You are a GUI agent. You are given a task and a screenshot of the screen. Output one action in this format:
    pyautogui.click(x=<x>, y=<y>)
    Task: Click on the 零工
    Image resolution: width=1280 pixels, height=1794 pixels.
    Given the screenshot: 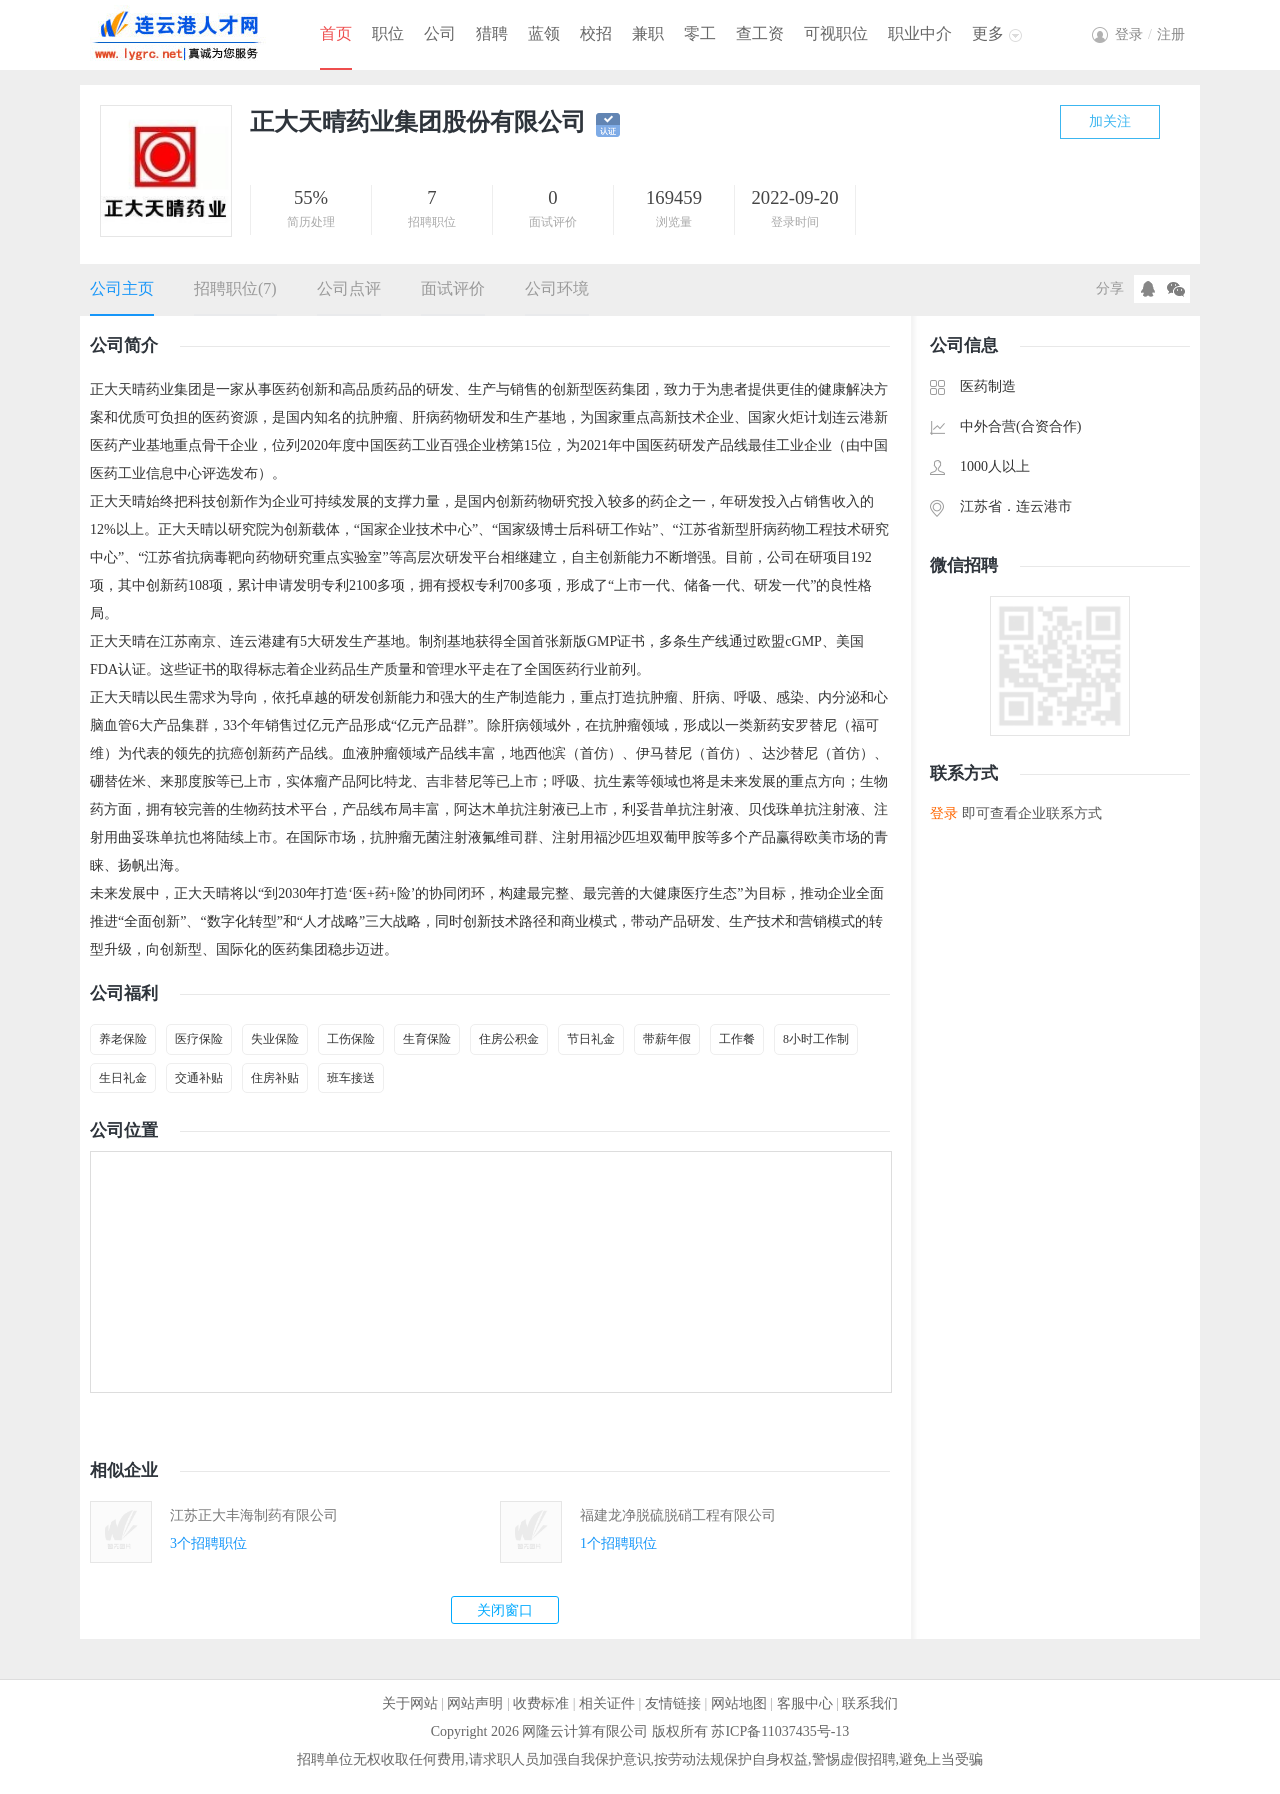 What is the action you would take?
    pyautogui.click(x=700, y=33)
    